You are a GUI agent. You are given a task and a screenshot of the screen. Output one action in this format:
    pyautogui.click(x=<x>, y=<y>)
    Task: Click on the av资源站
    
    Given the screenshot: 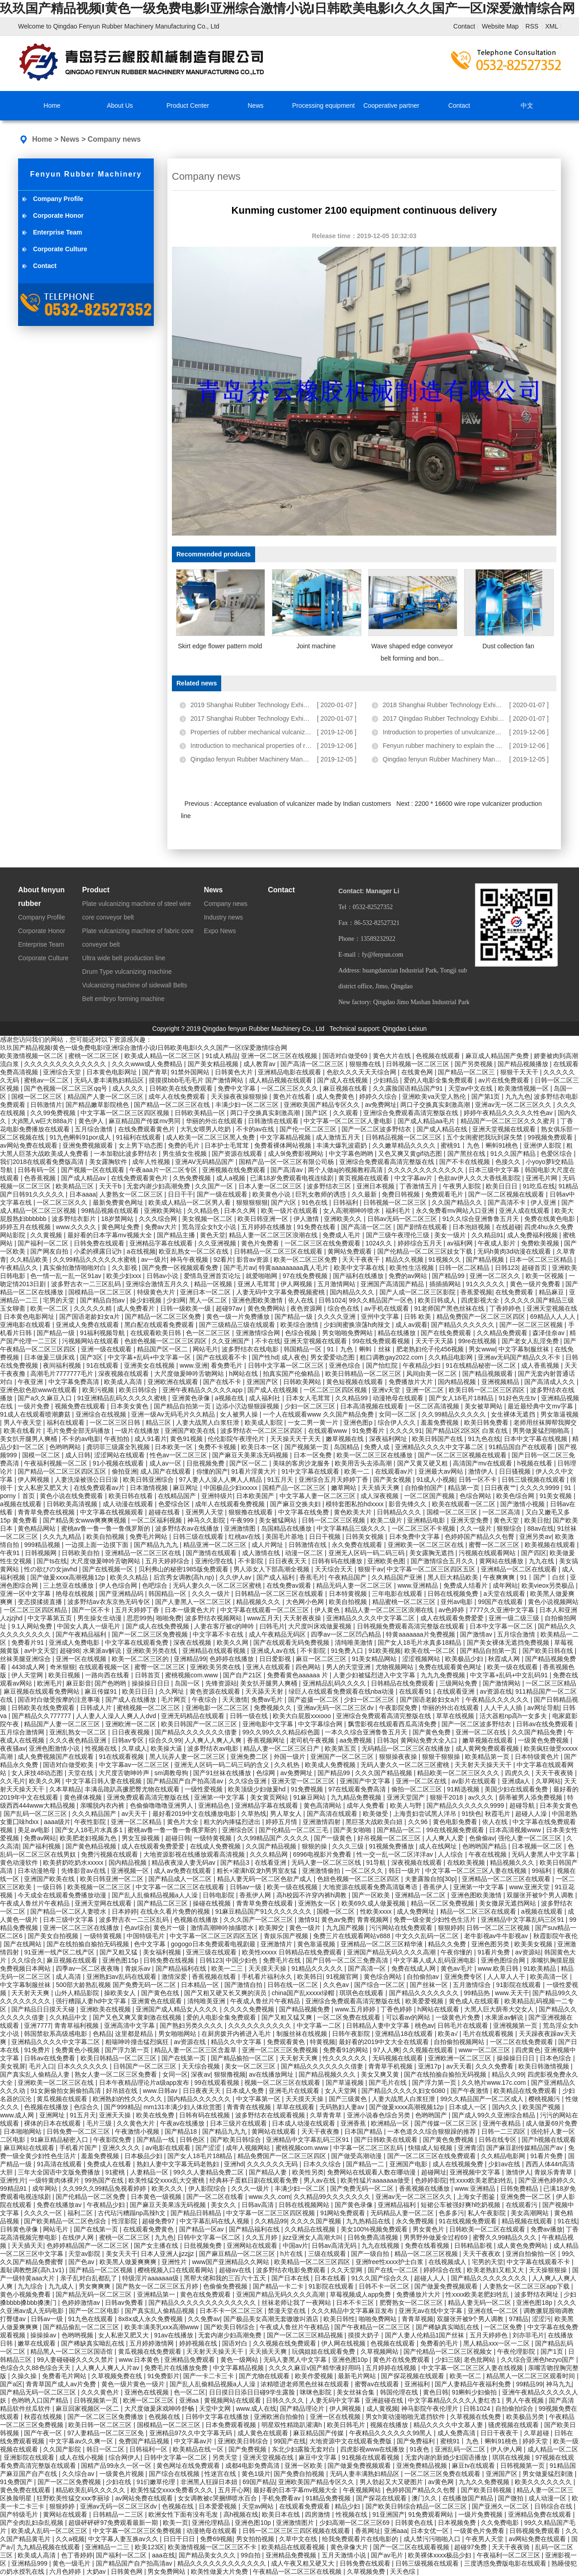 What is the action you would take?
    pyautogui.click(x=528, y=1952)
    